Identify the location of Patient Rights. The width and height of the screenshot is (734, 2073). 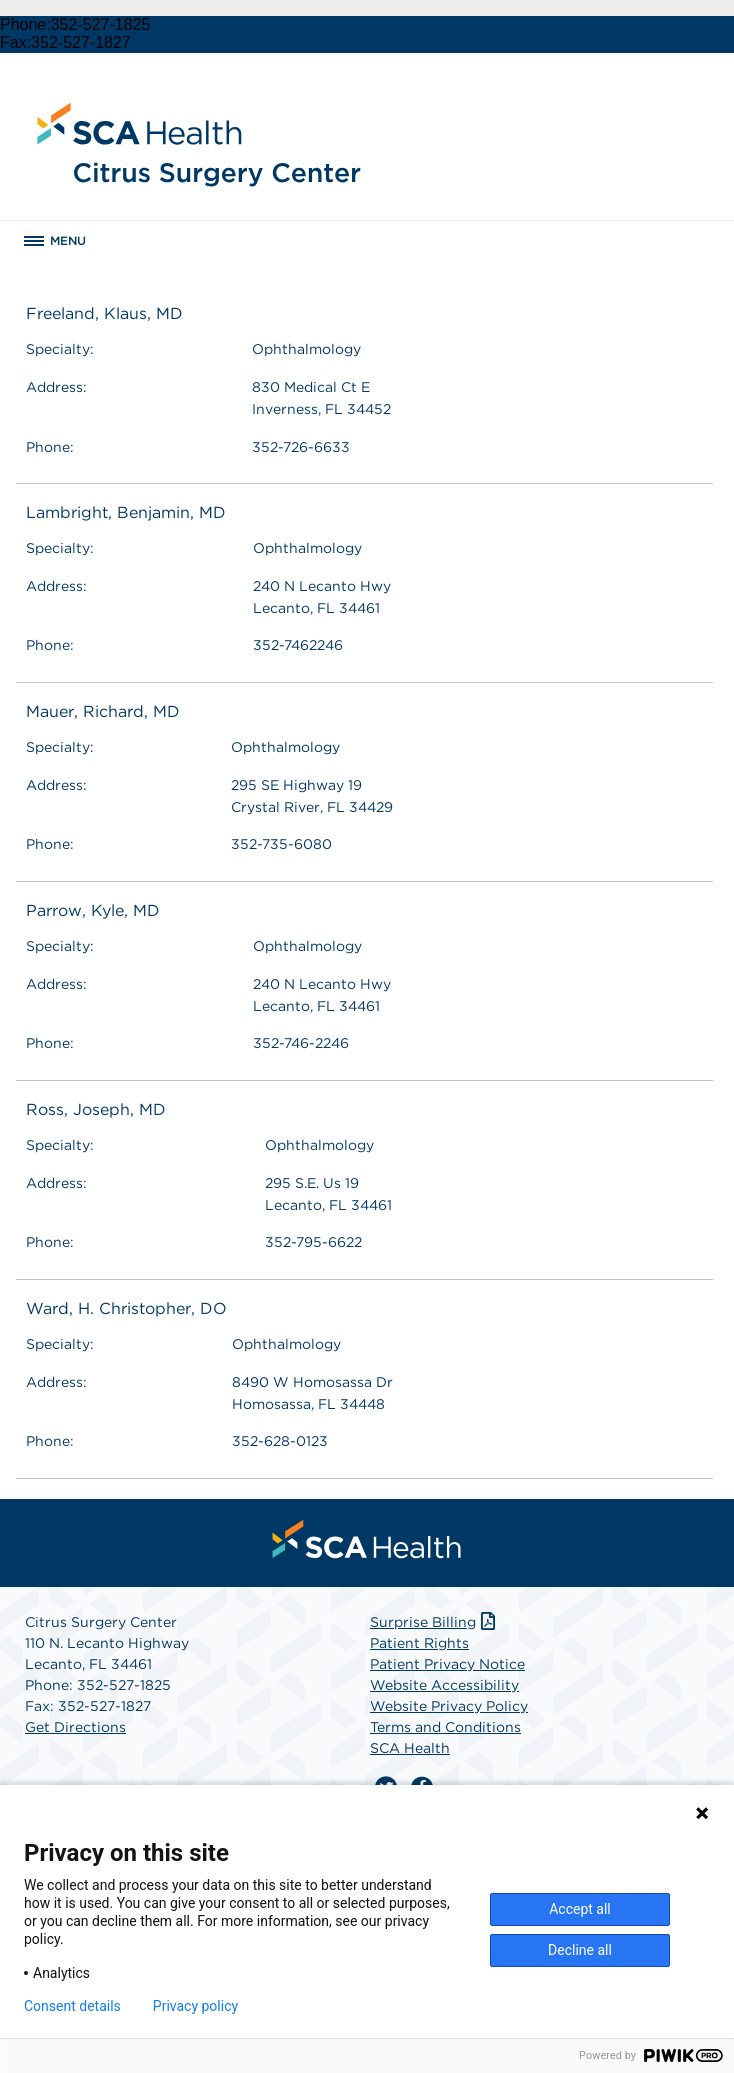
(419, 1643).